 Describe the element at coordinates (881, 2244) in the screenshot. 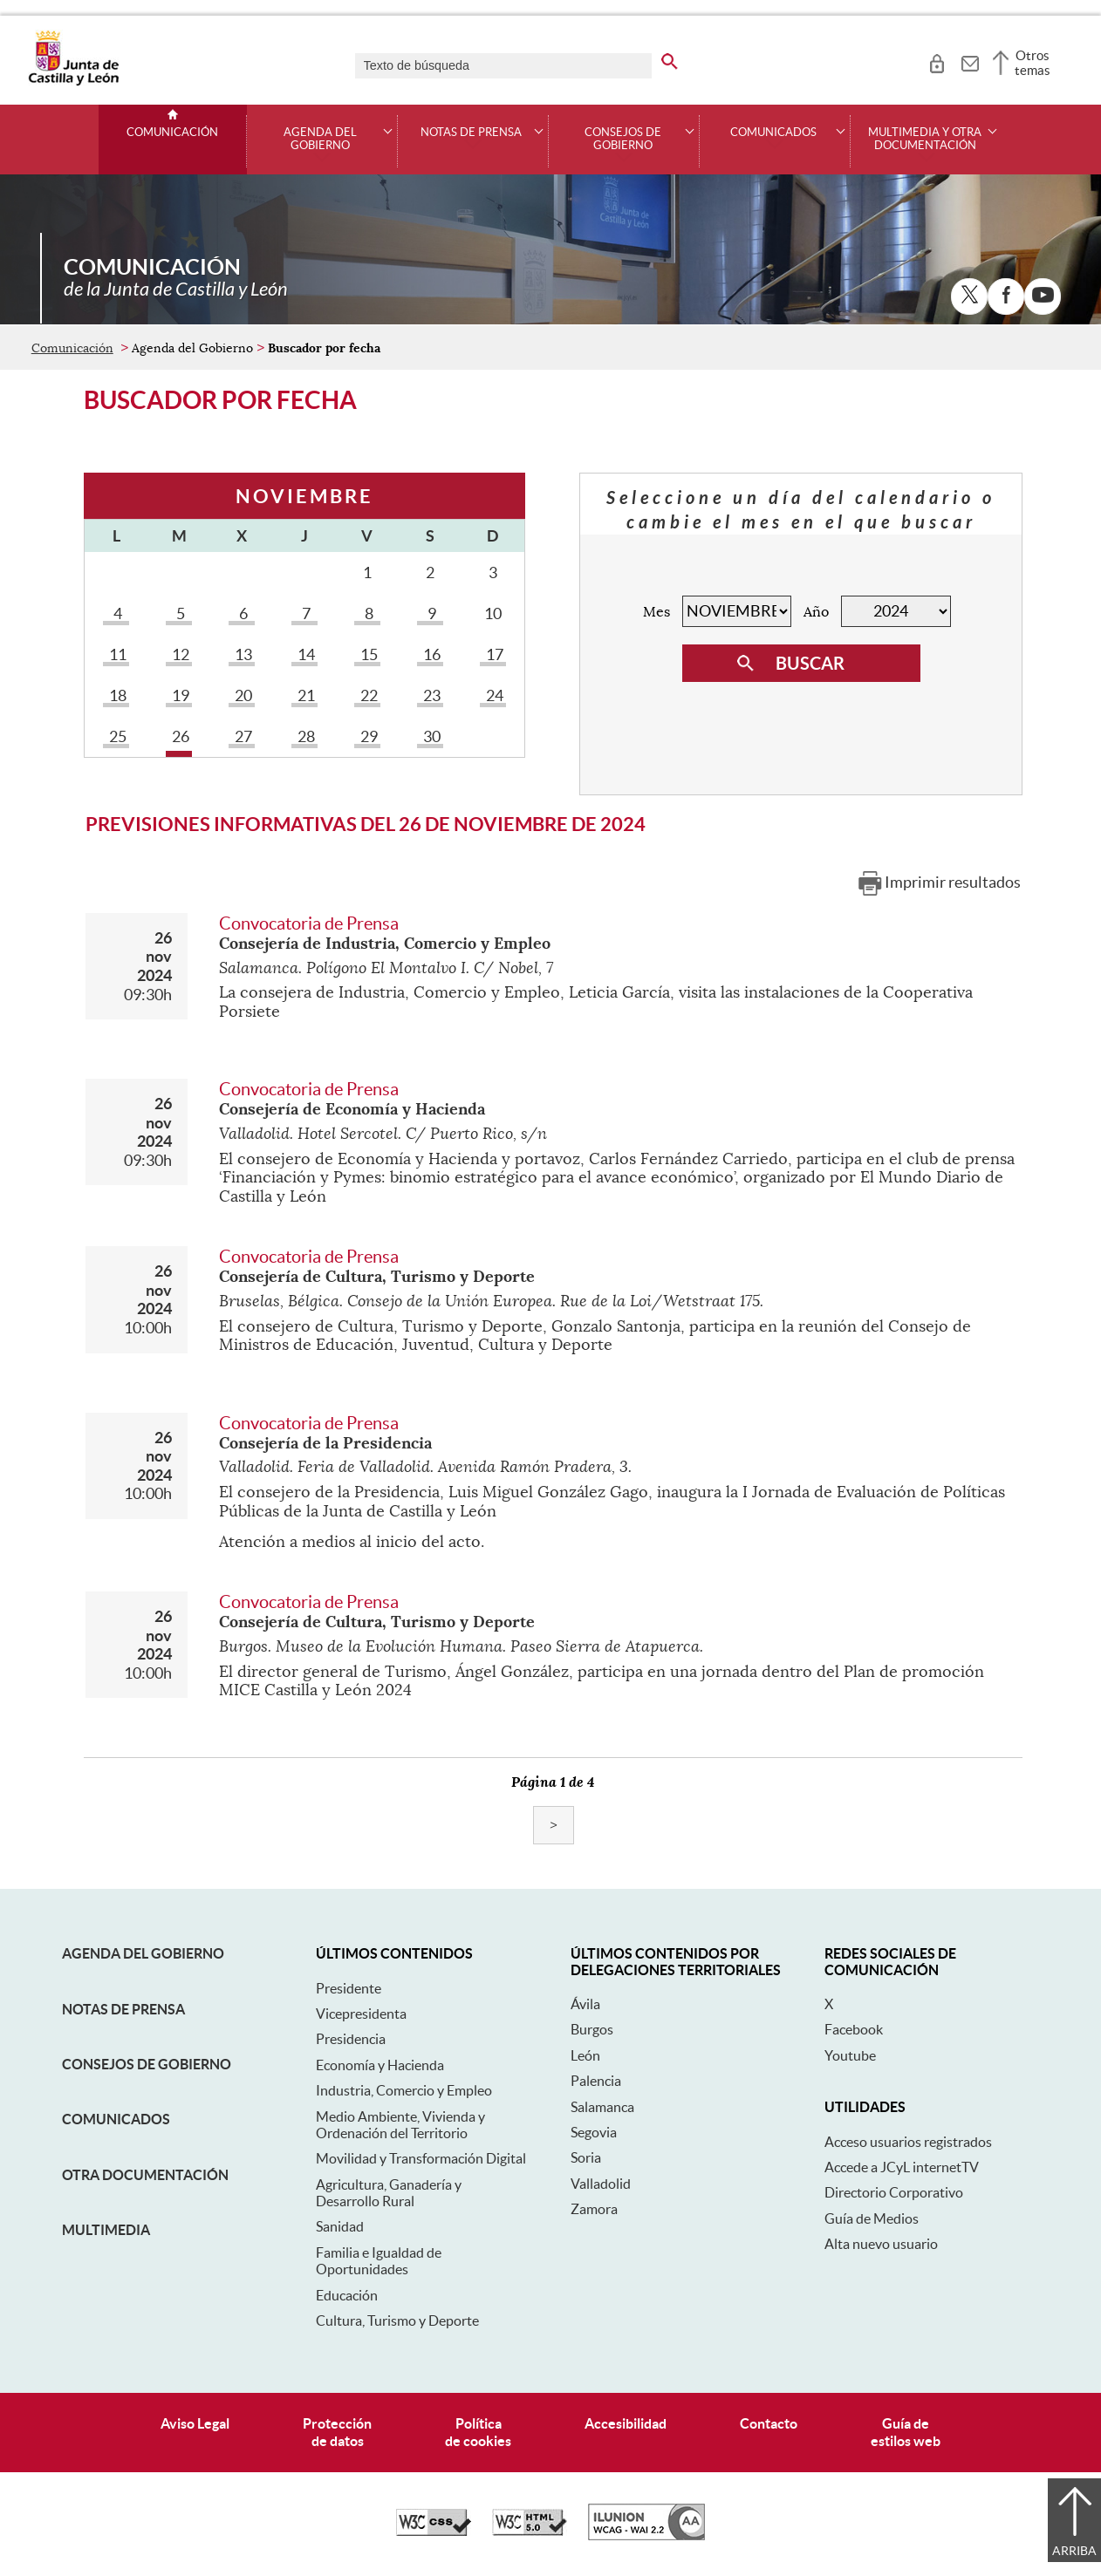

I see `Alta nuevo usuario` at that location.